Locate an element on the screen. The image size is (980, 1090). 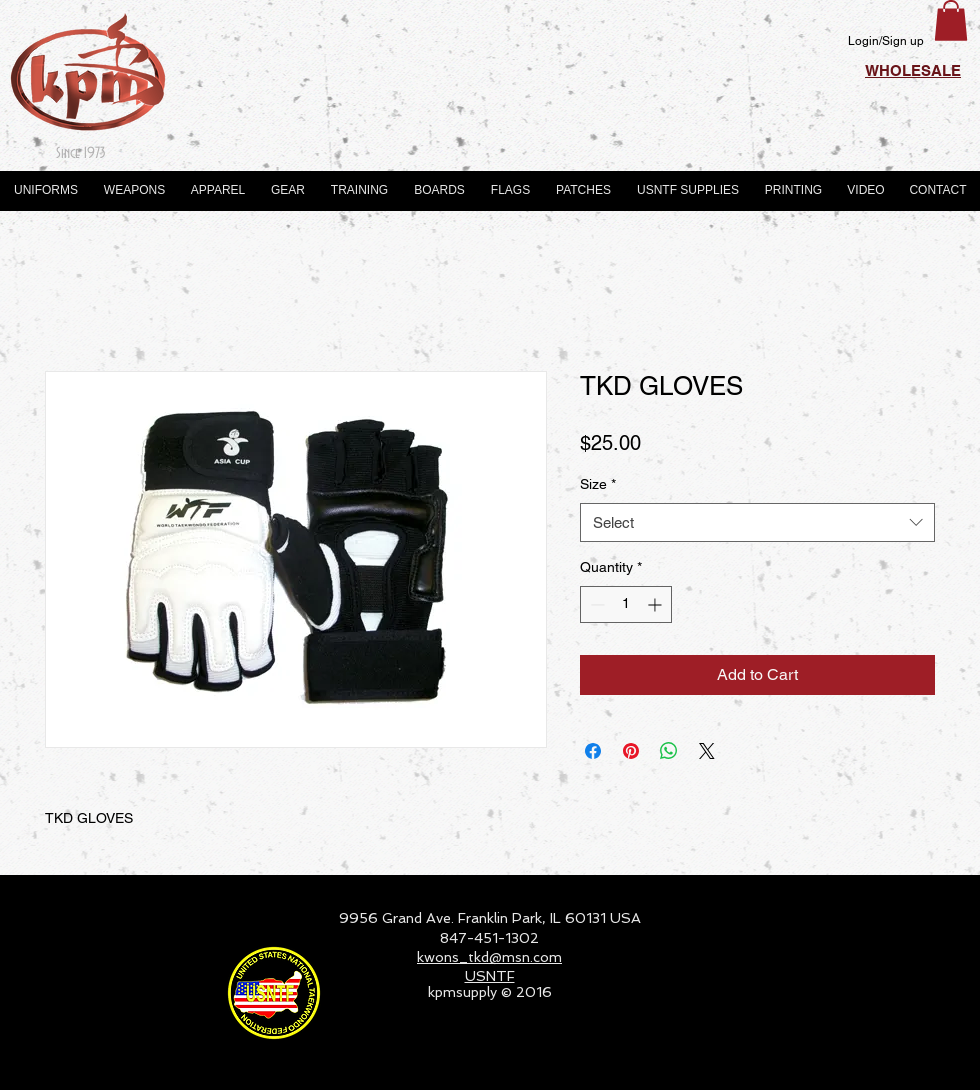
[button] is located at coordinates (951, 20).